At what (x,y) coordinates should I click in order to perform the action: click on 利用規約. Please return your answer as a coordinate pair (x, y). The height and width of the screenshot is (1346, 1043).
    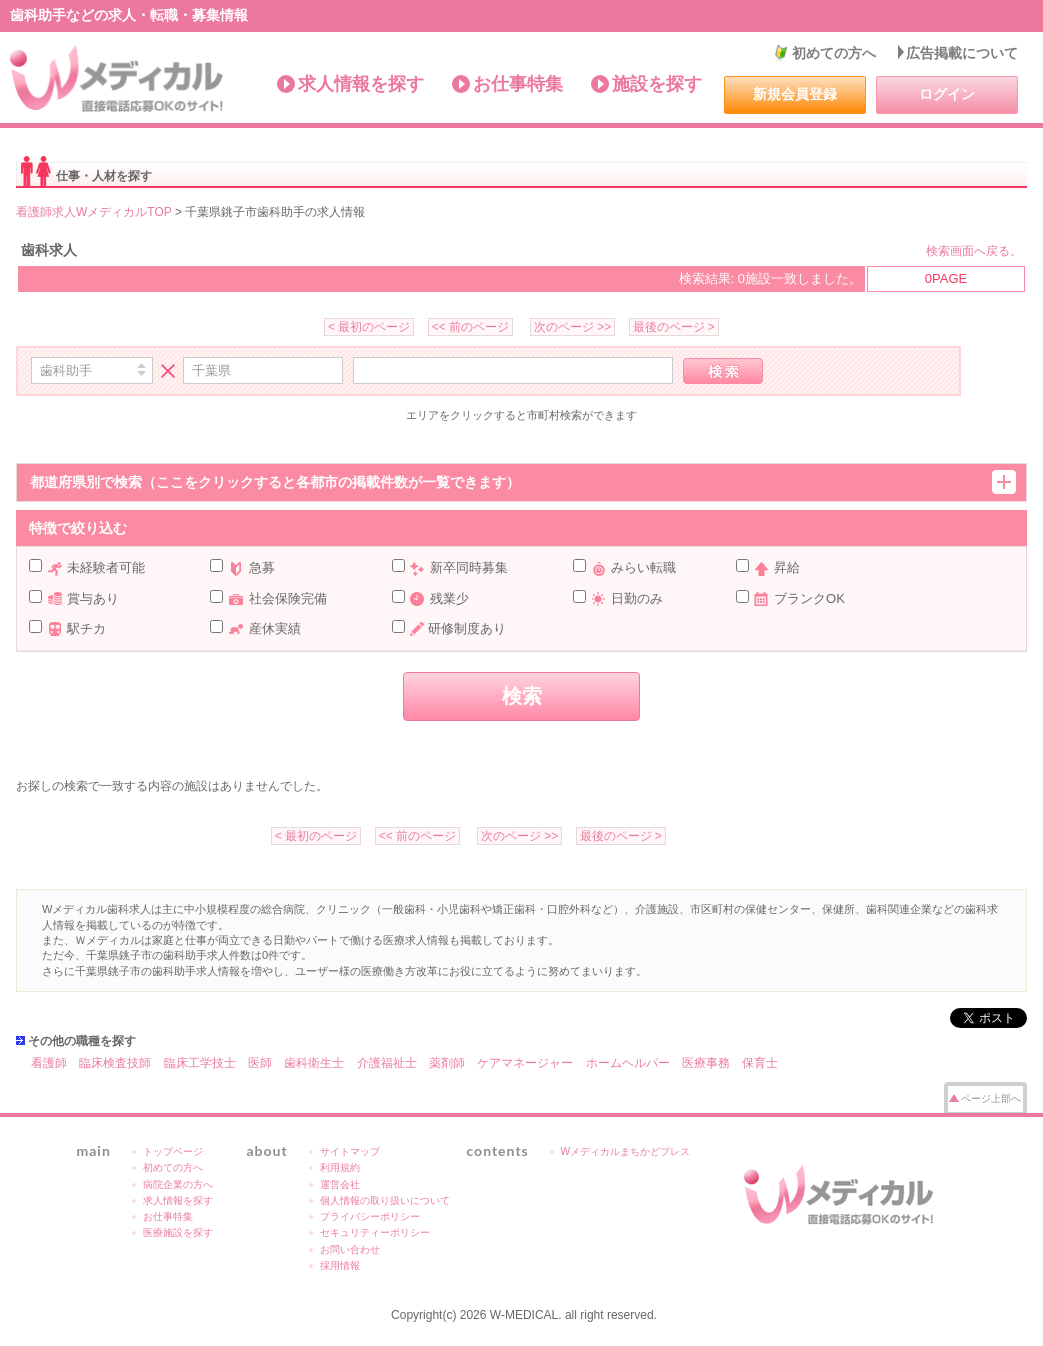
    Looking at the image, I should click on (340, 1167).